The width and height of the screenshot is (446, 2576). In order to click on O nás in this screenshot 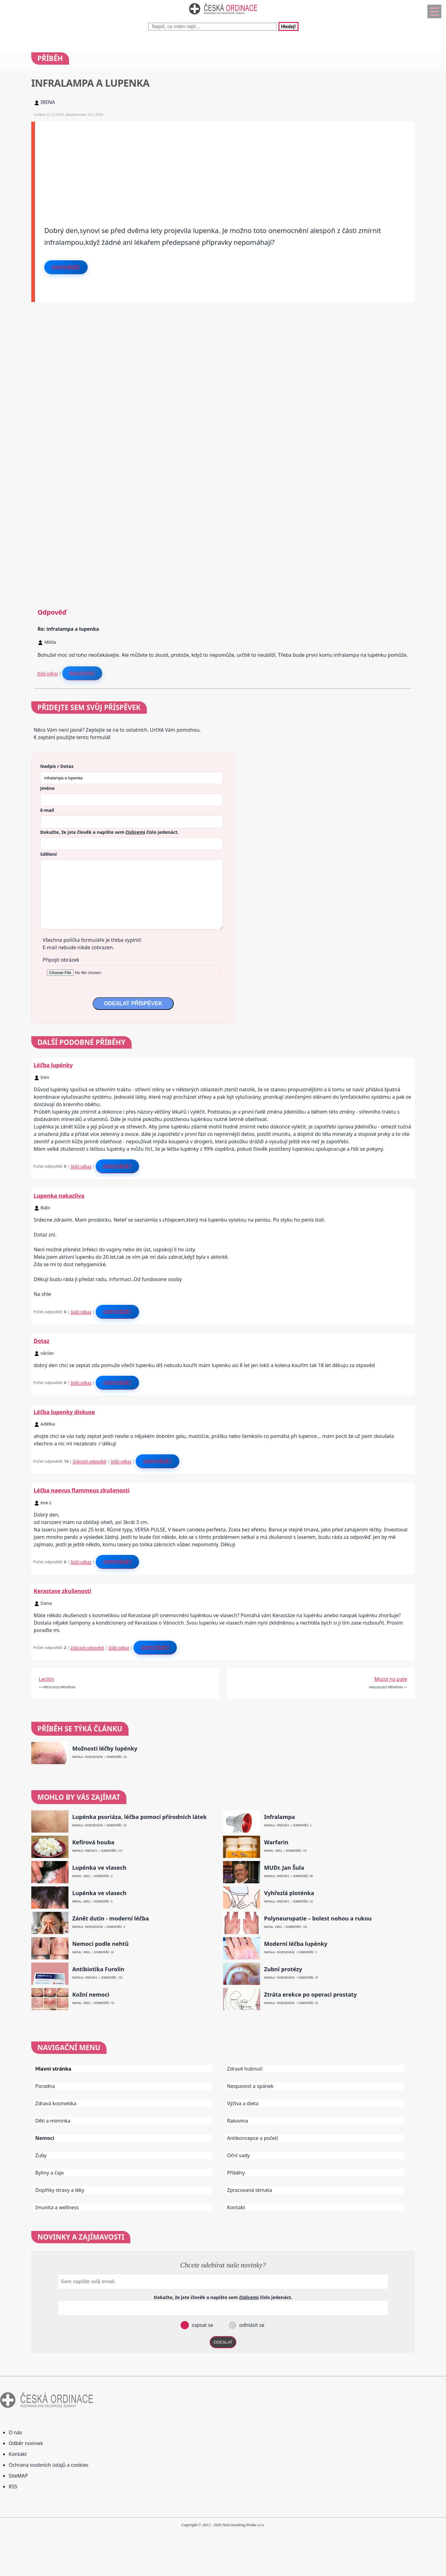, I will do `click(15, 2432)`.